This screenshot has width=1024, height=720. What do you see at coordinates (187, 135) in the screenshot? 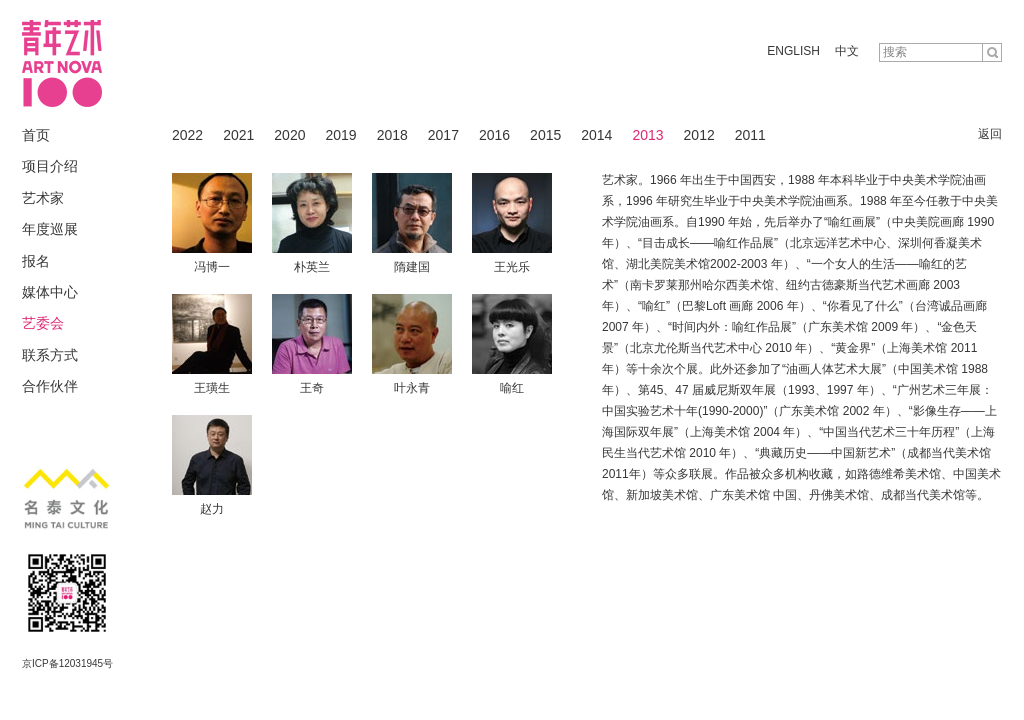
I see `2022` at bounding box center [187, 135].